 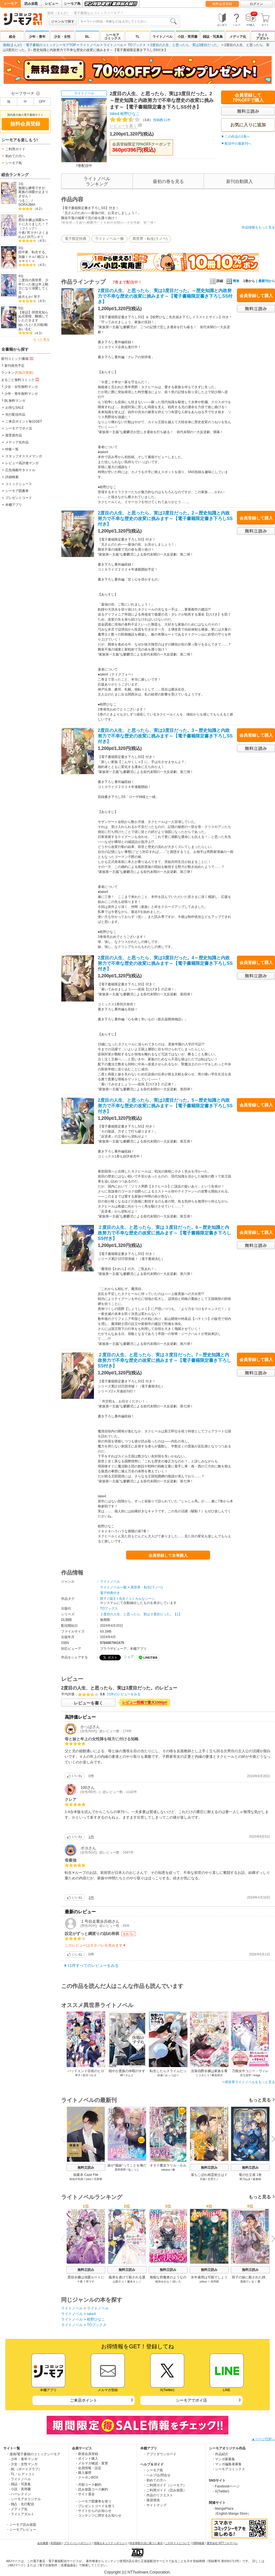 What do you see at coordinates (33, 192) in the screenshot?
I see `無能な継母ですが、家族の溺愛が止まりません！` at bounding box center [33, 192].